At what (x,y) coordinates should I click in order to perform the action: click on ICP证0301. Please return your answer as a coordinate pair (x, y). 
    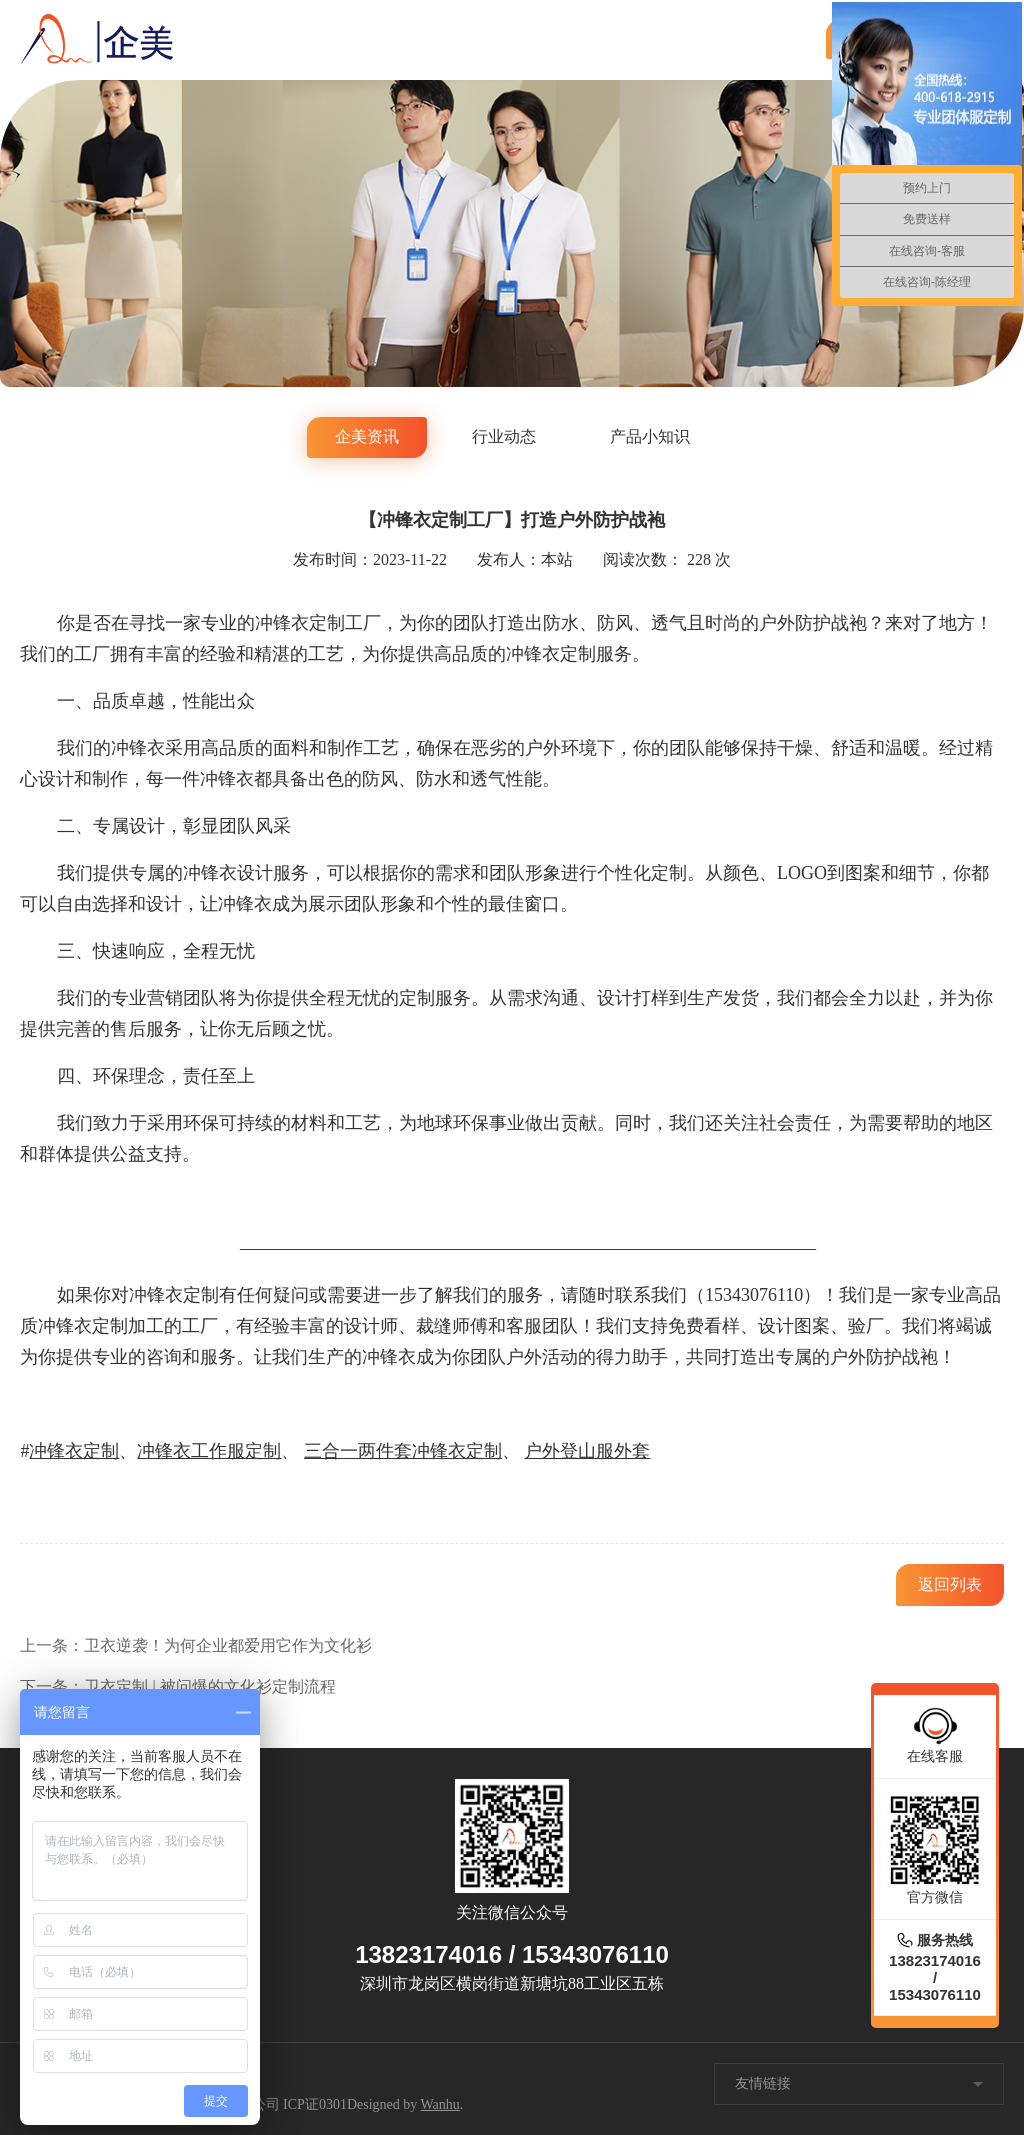
    Looking at the image, I should click on (315, 2104).